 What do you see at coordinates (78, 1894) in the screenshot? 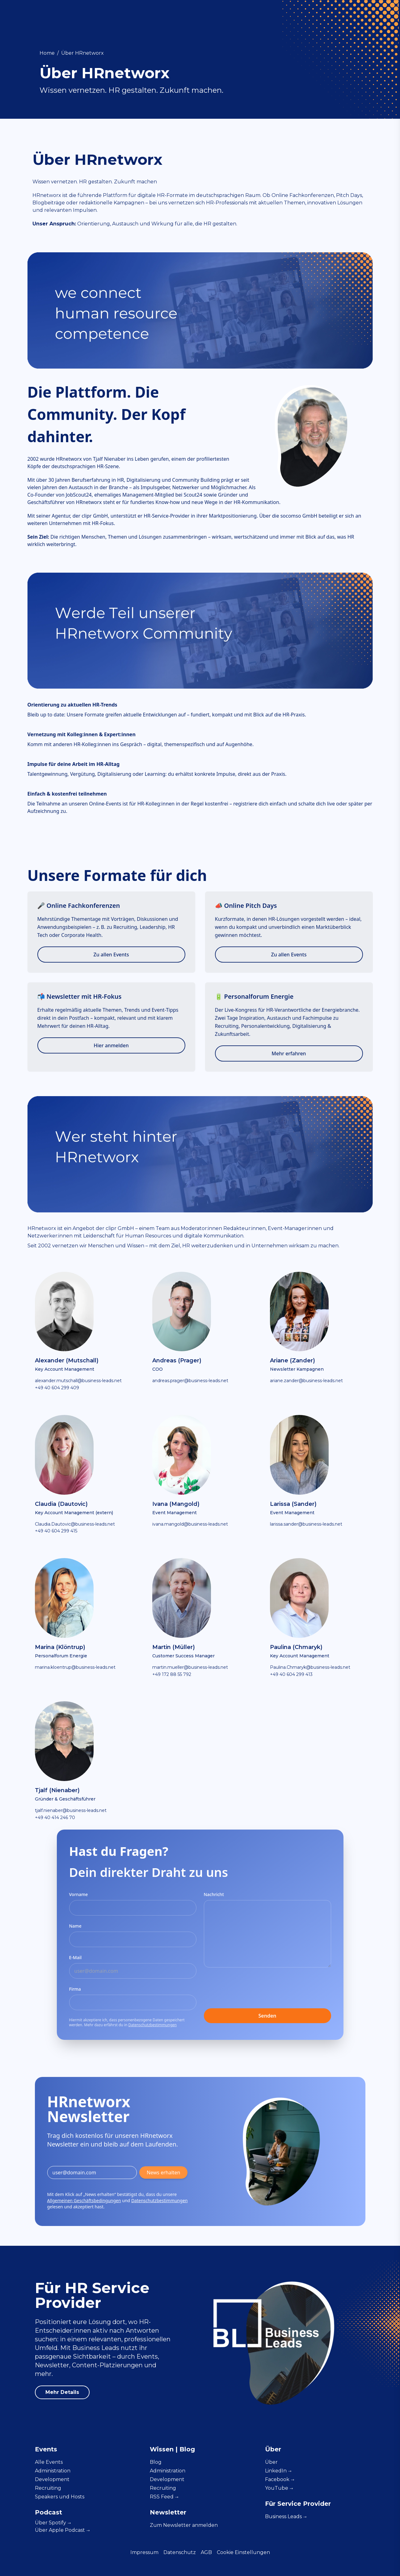
I see `Vorname` at bounding box center [78, 1894].